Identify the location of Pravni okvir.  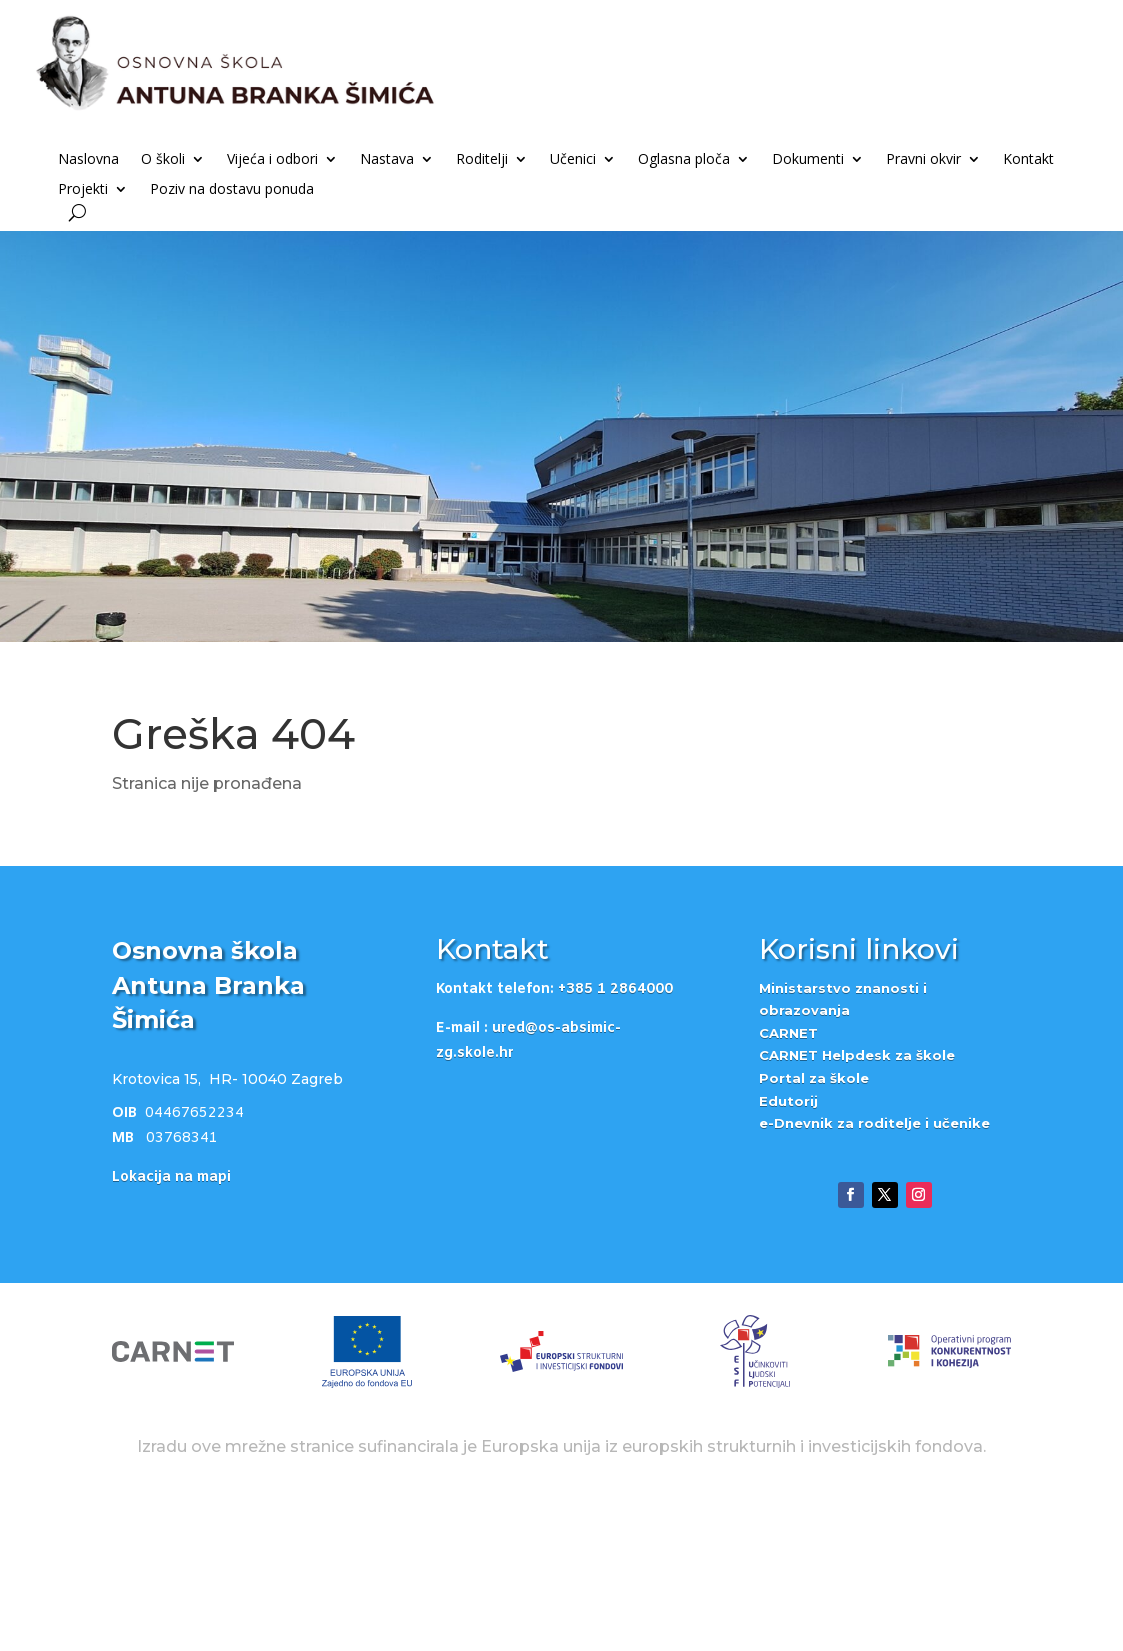
(923, 160).